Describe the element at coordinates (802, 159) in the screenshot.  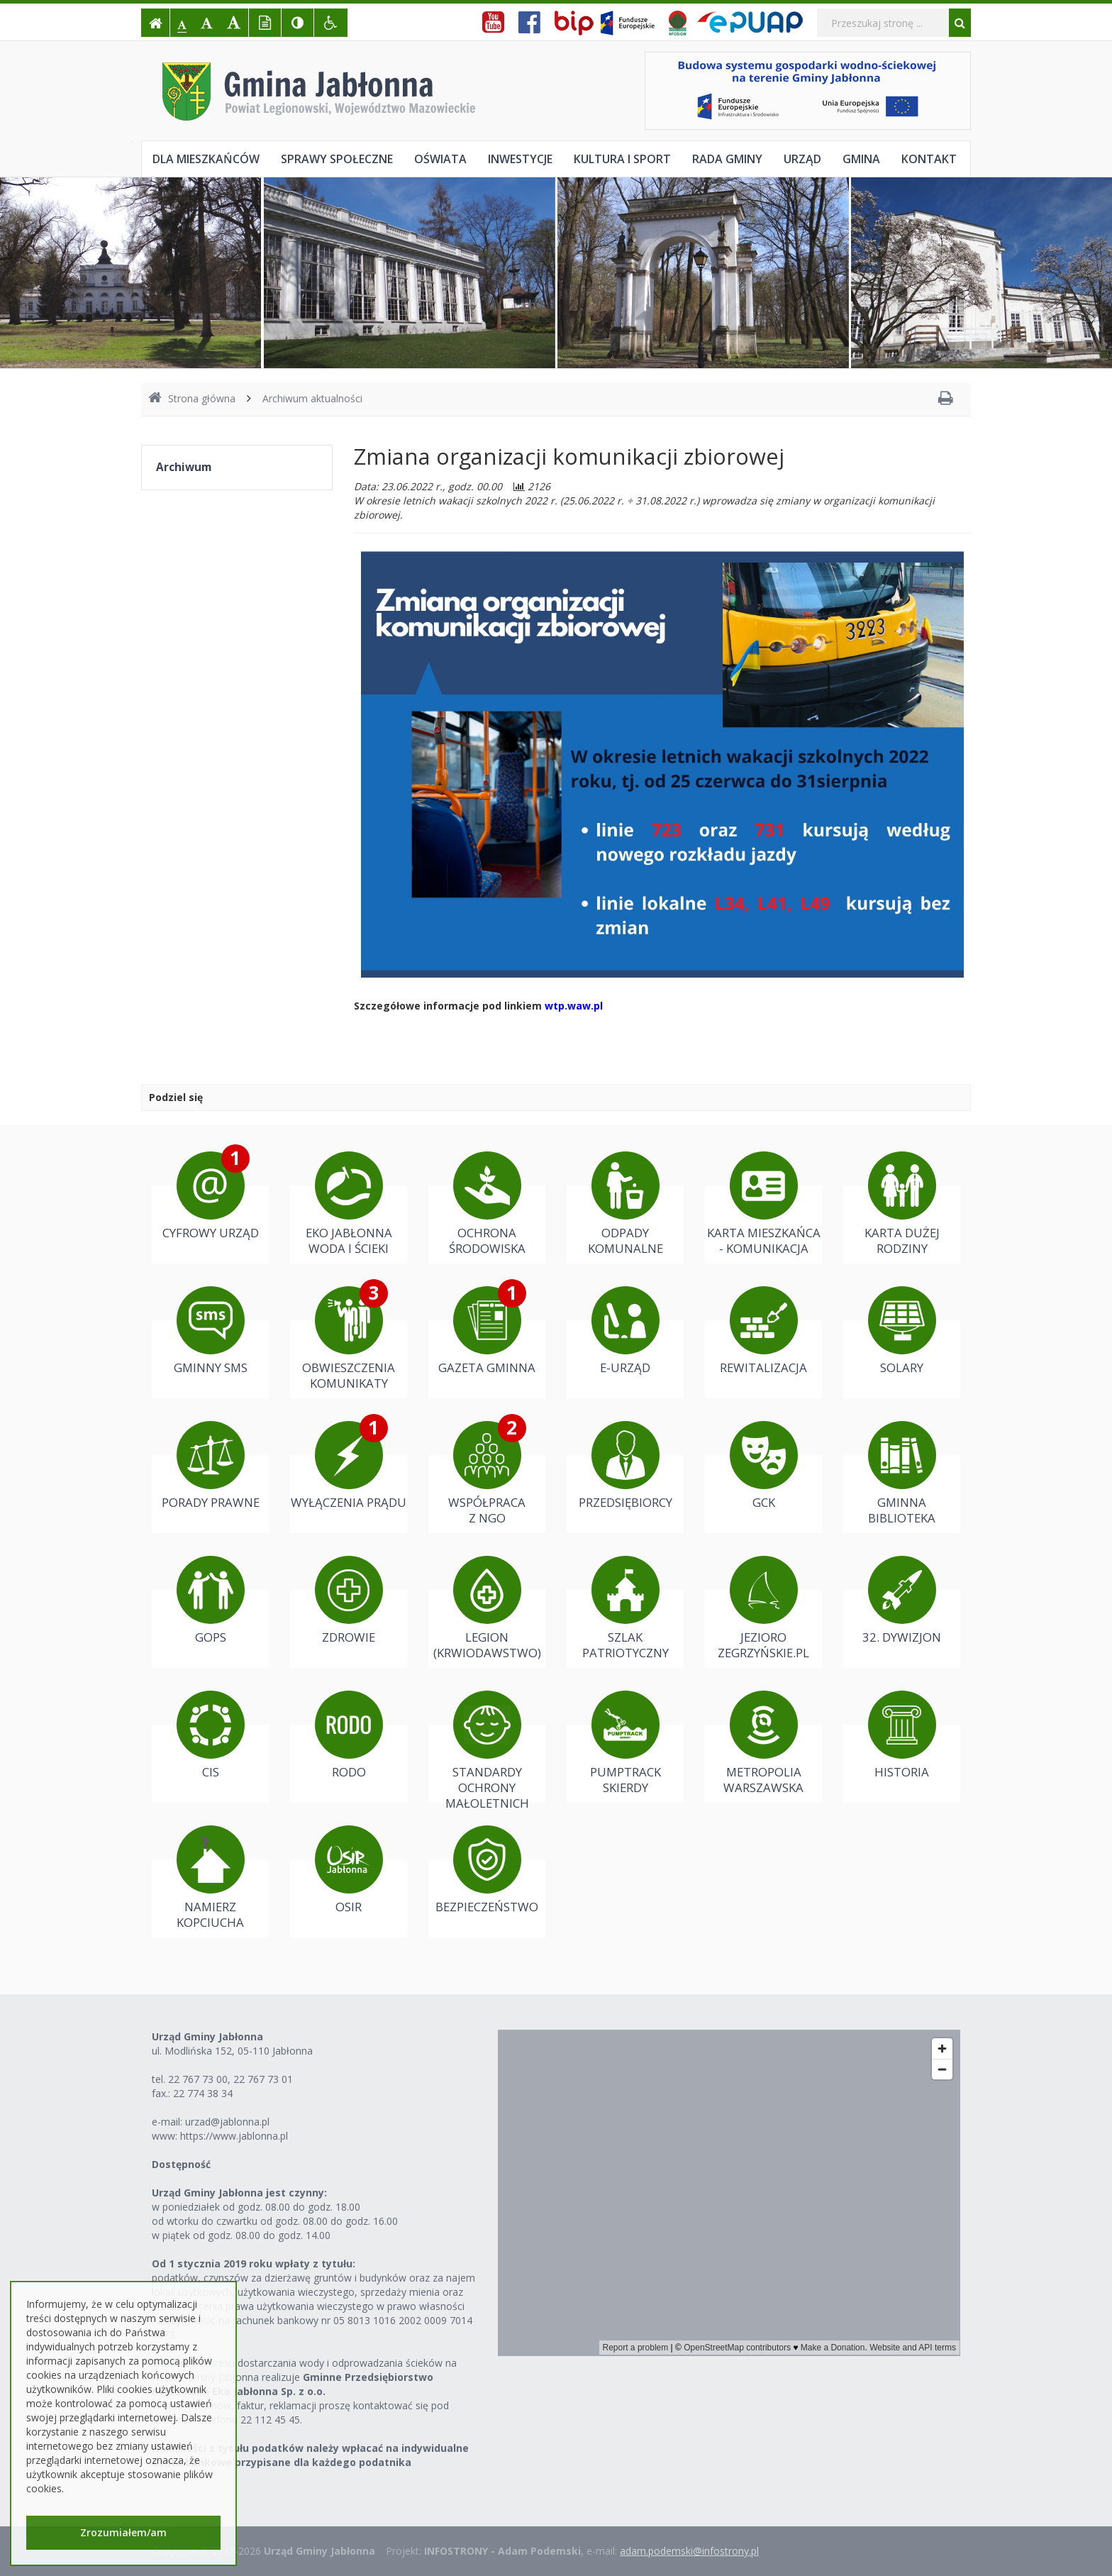
I see `Urząd` at that location.